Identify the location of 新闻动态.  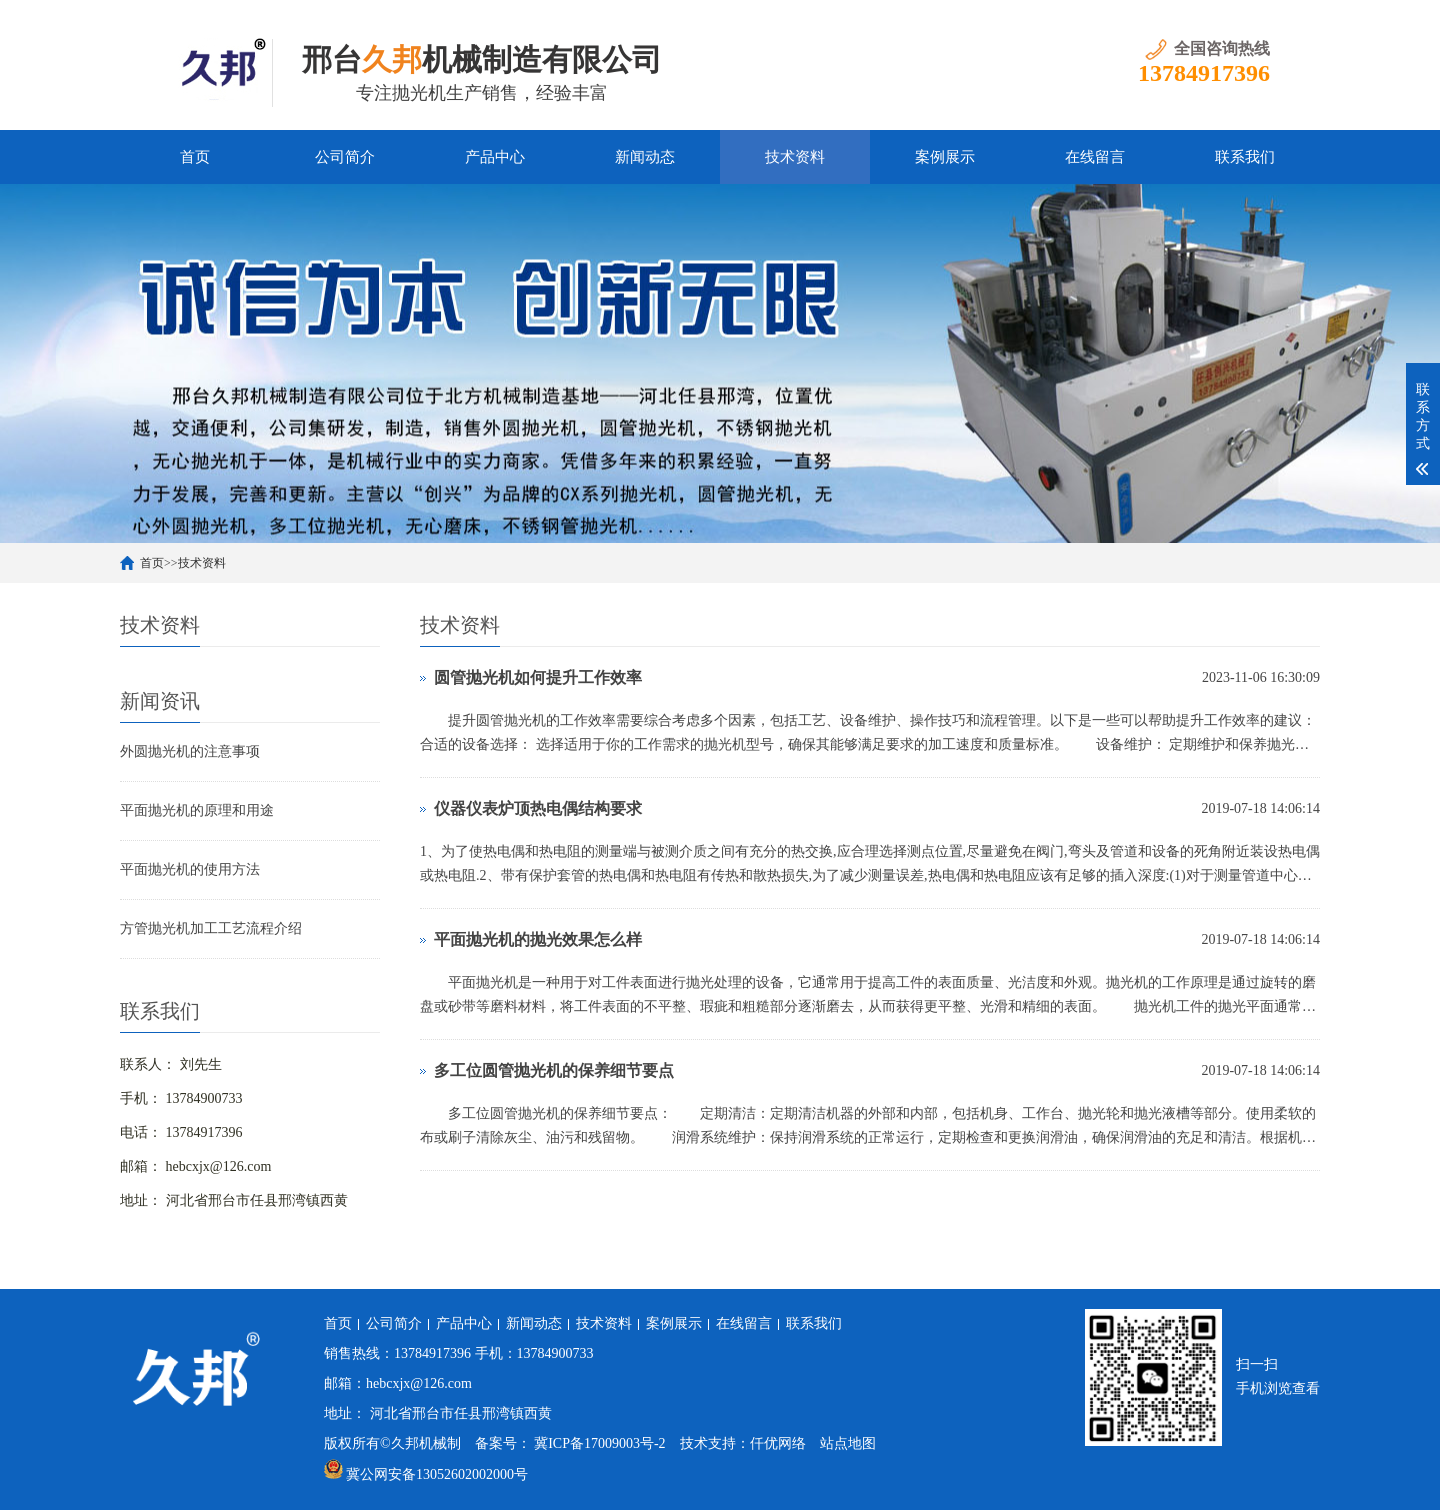
(645, 157).